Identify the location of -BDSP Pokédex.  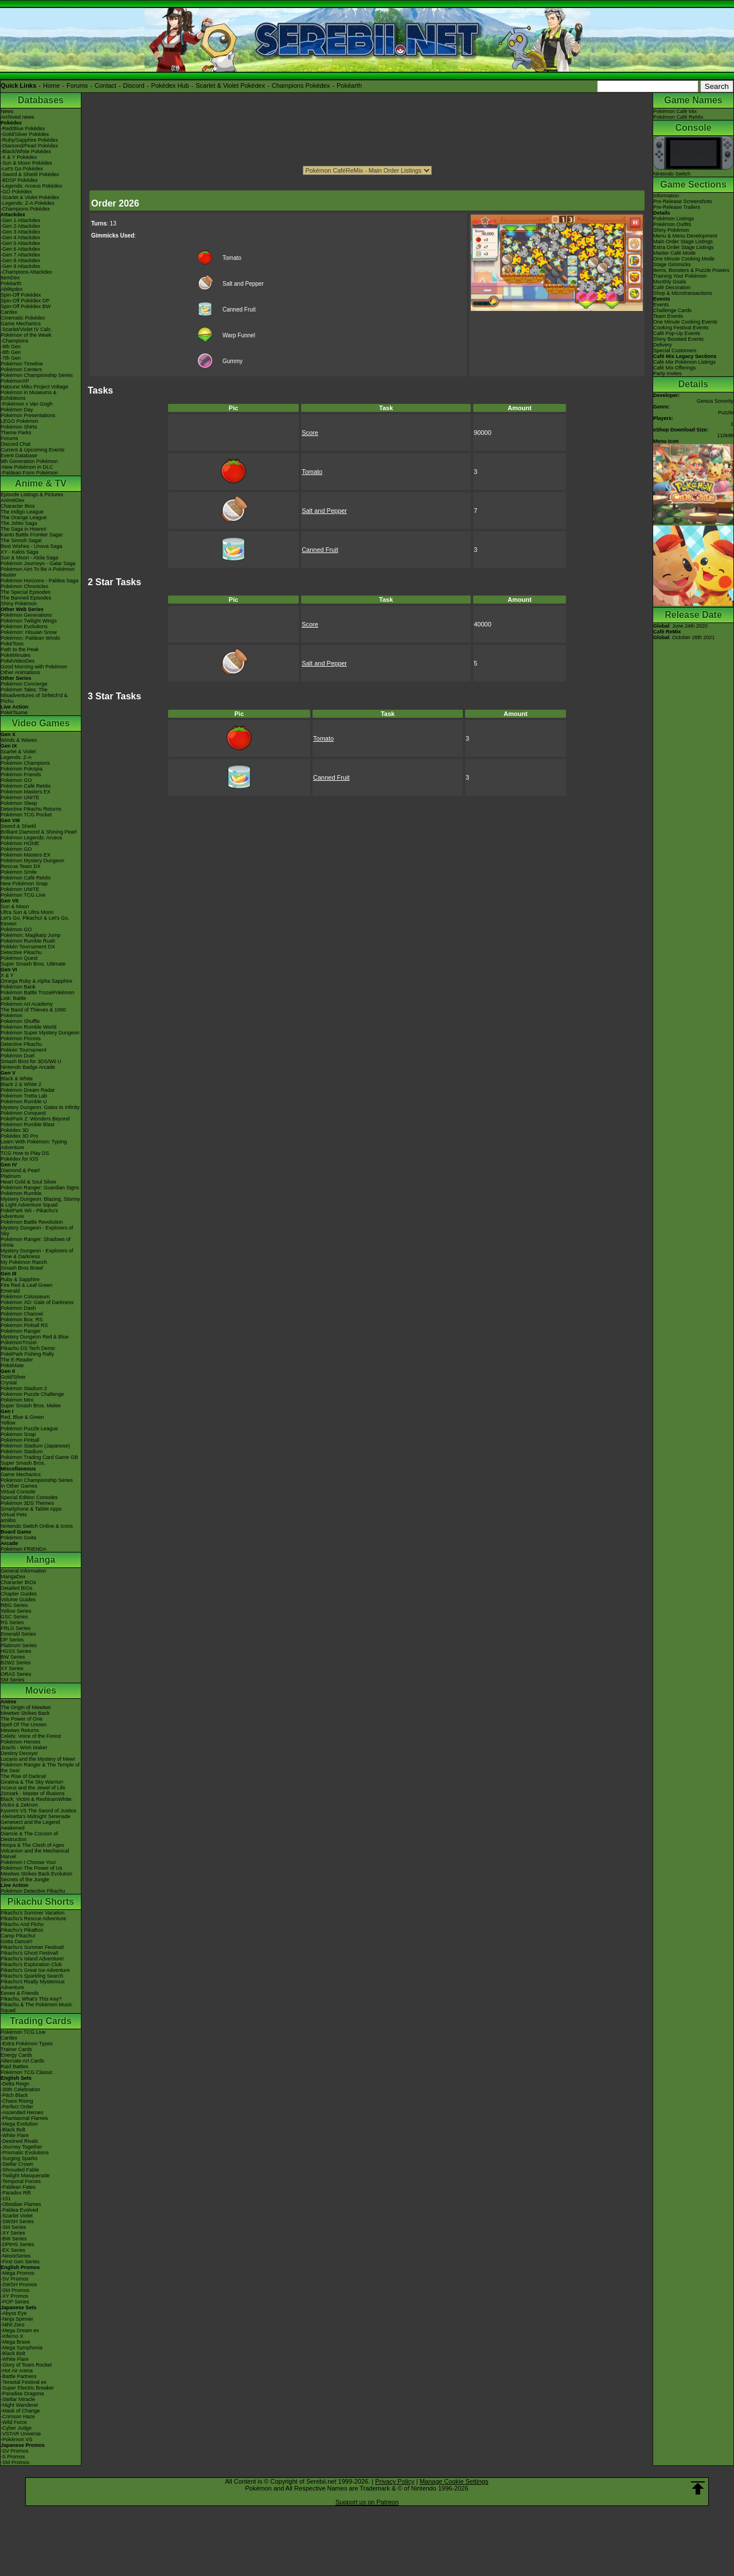
(19, 180).